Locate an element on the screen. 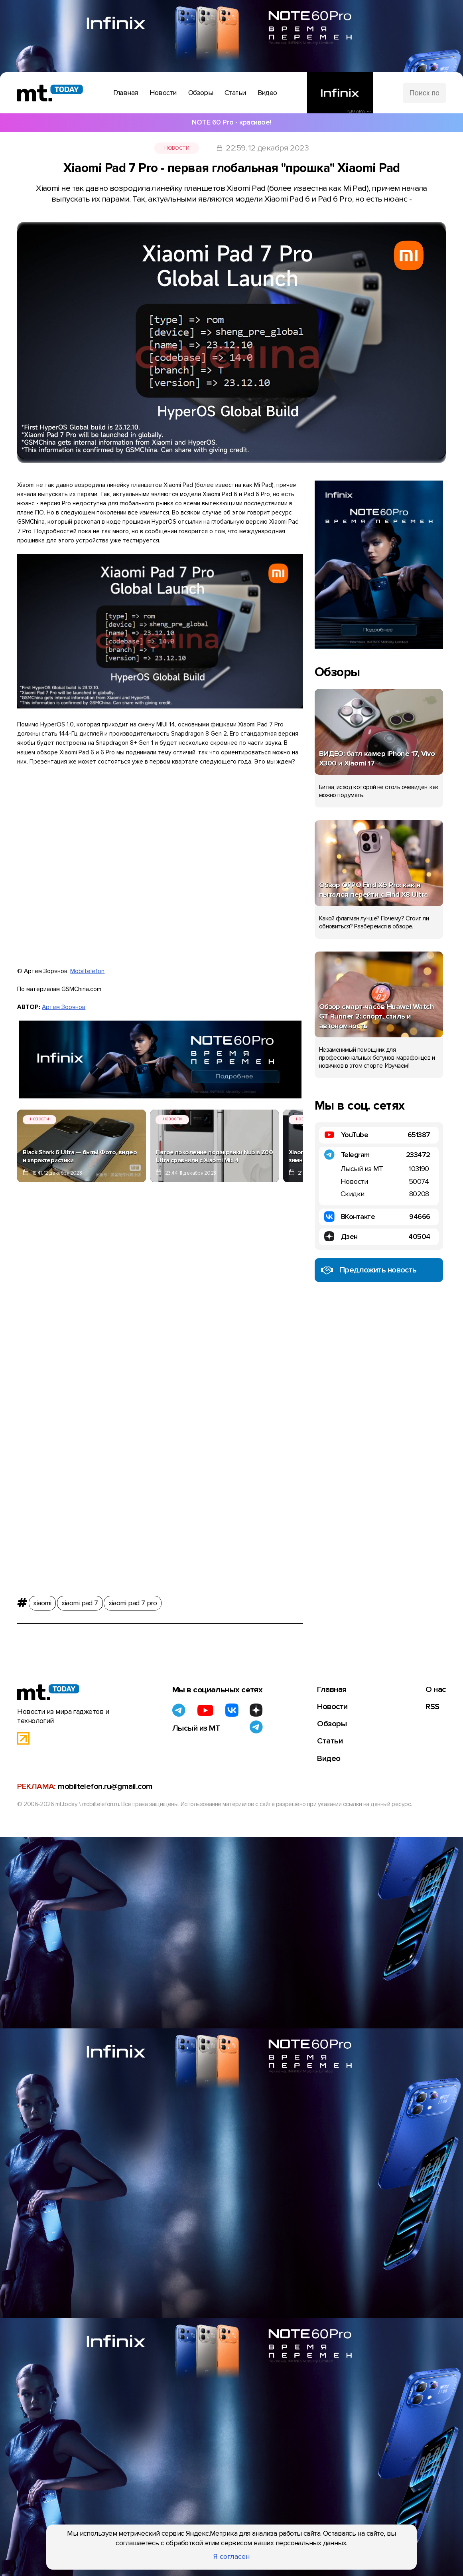 This screenshot has width=463, height=2576. Я согласен is located at coordinates (232, 2556).